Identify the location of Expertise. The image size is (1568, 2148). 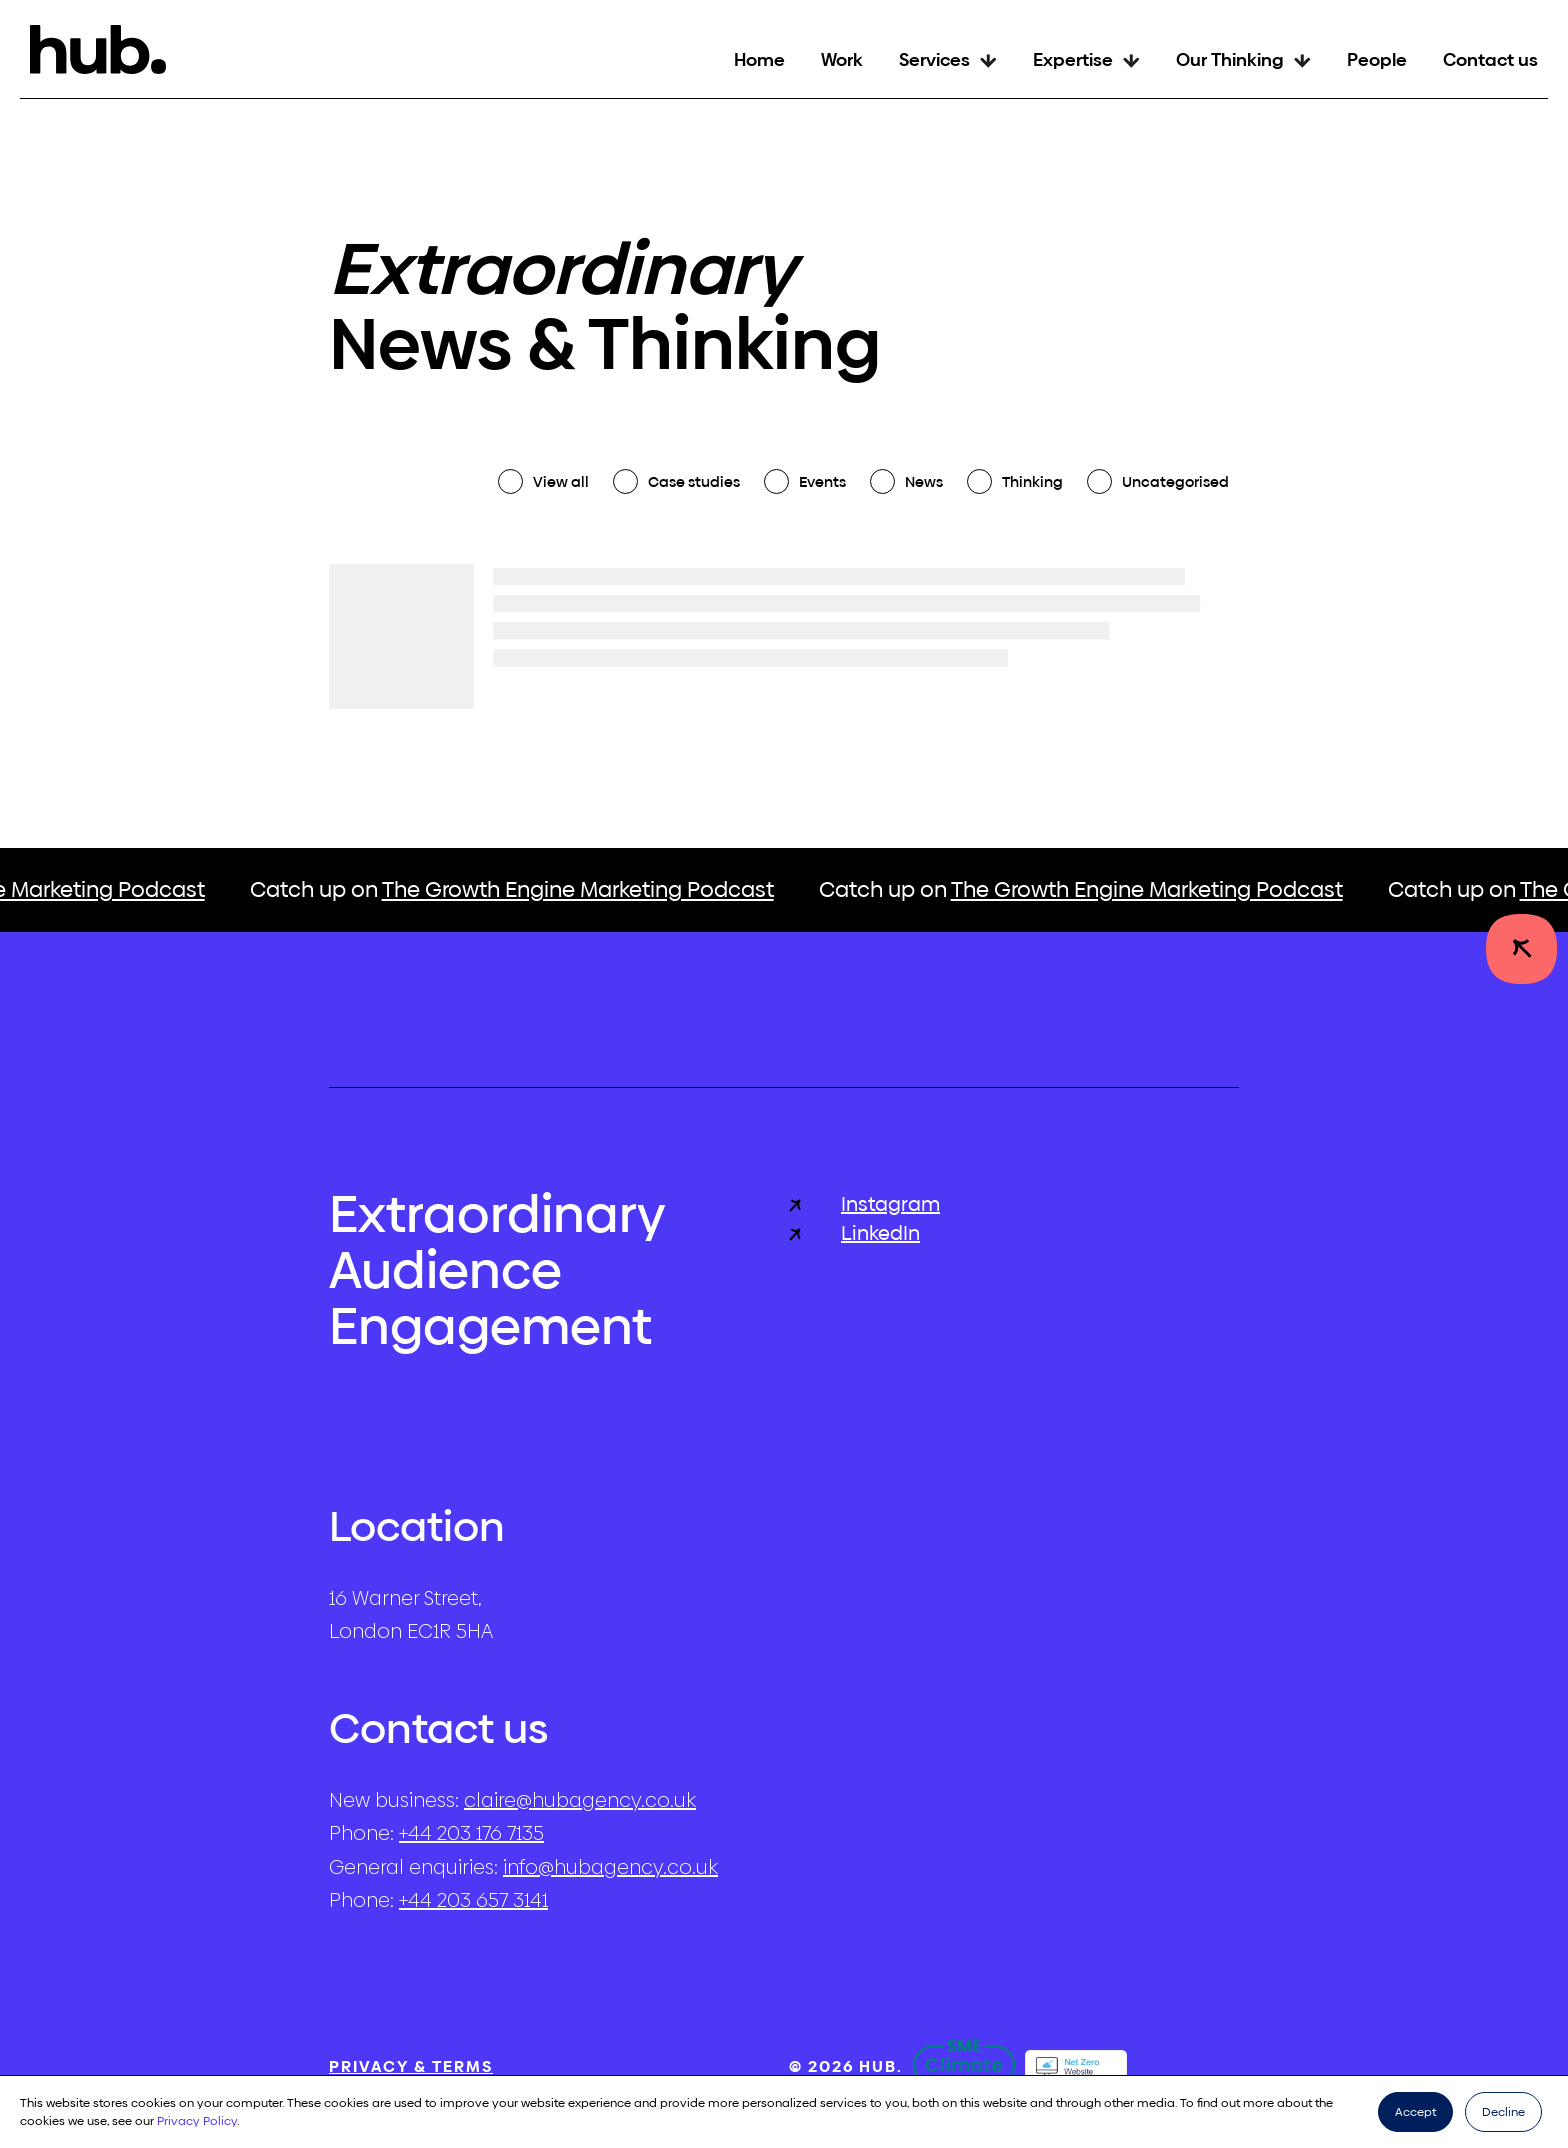
(1073, 59).